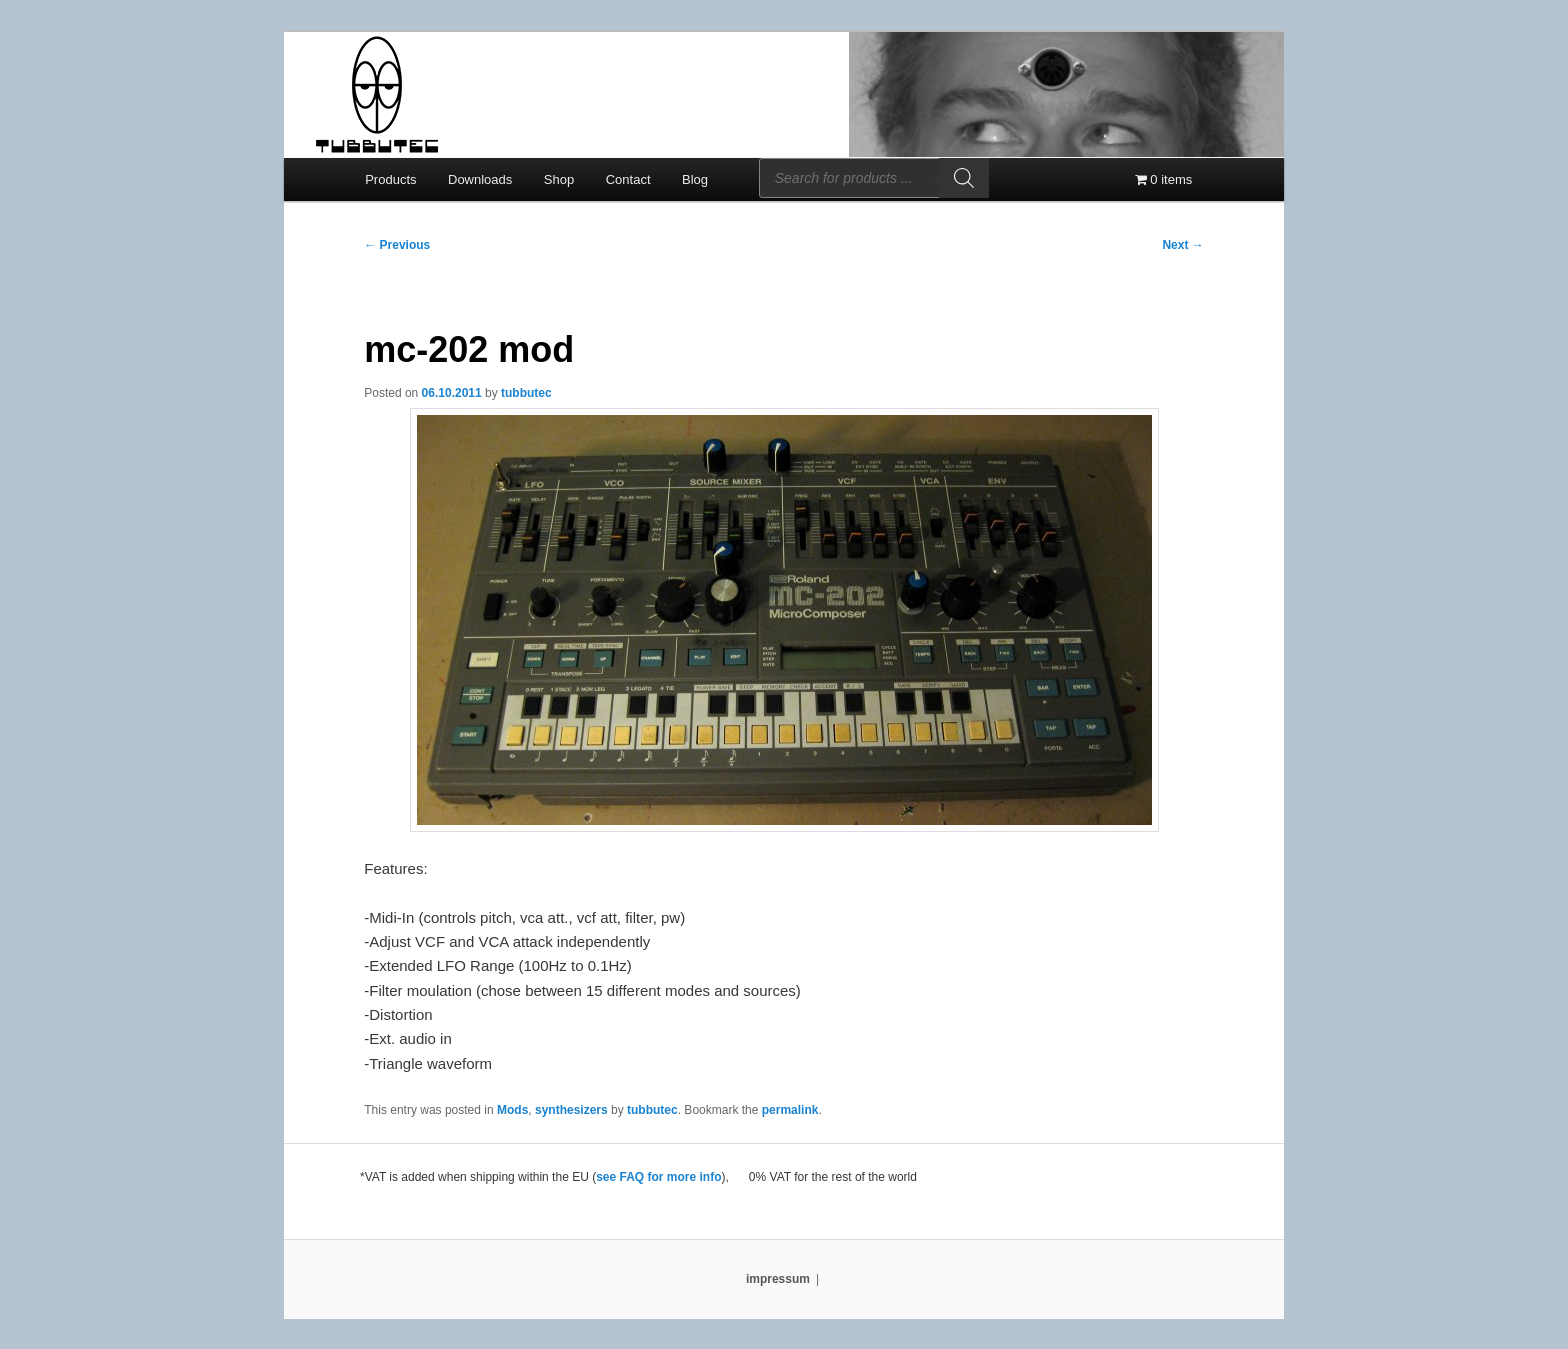  What do you see at coordinates (571, 1110) in the screenshot?
I see `synthesizers` at bounding box center [571, 1110].